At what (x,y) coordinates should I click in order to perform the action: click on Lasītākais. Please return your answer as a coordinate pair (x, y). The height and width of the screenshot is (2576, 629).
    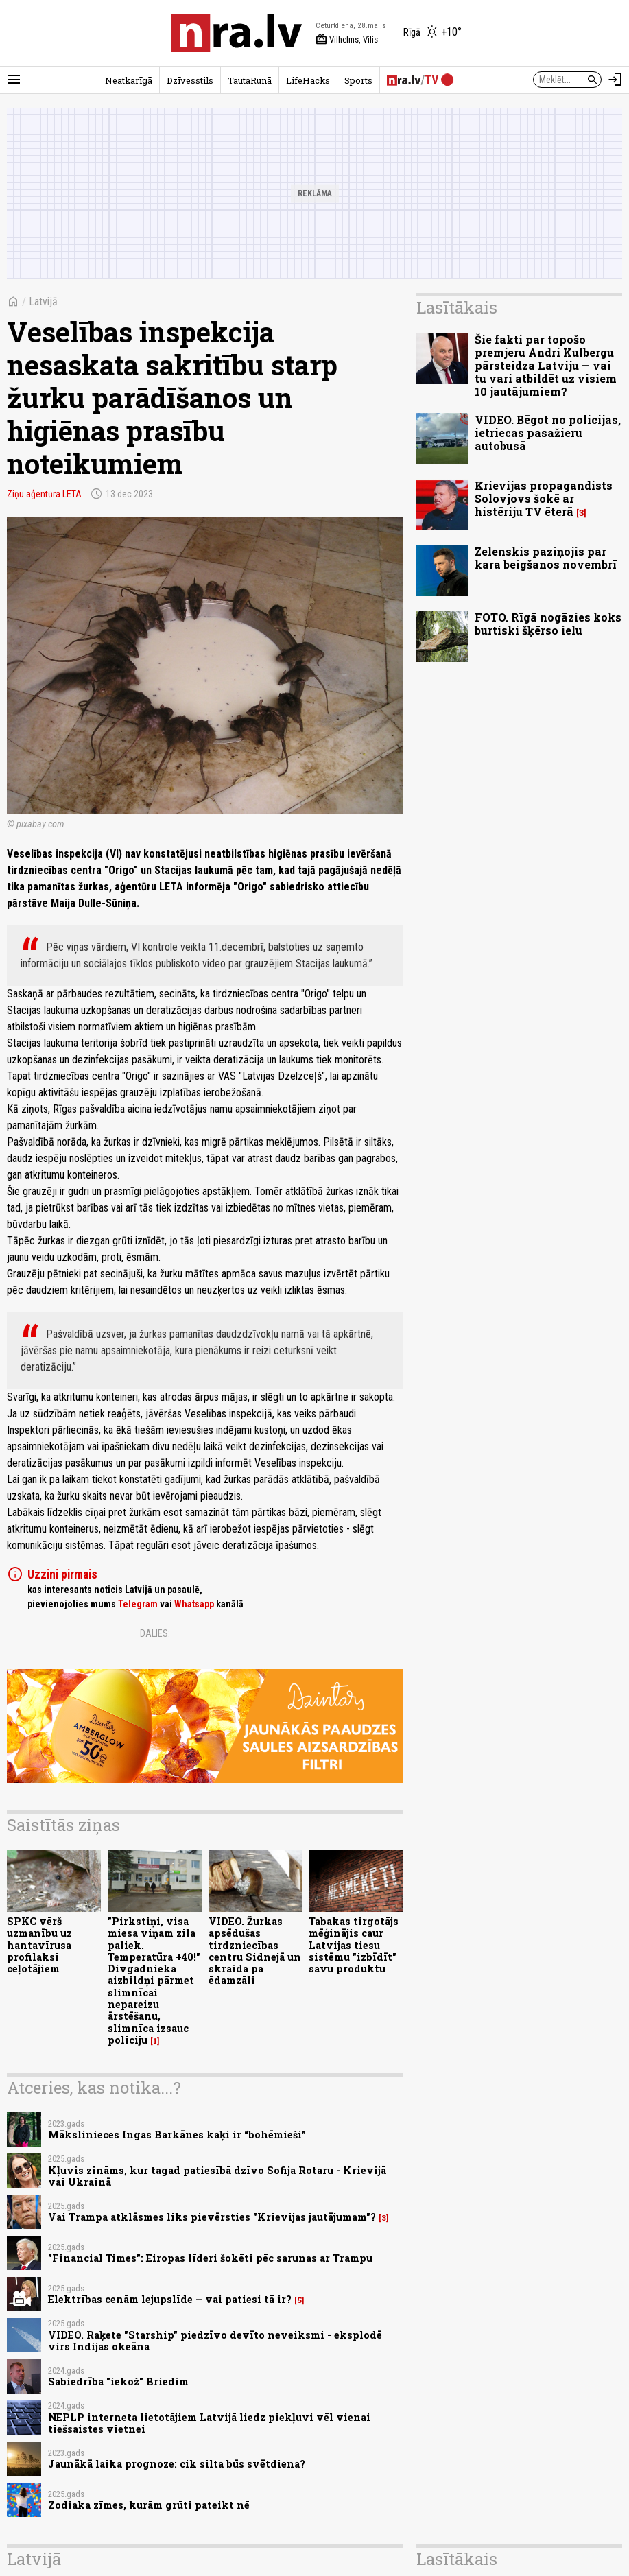
    Looking at the image, I should click on (456, 307).